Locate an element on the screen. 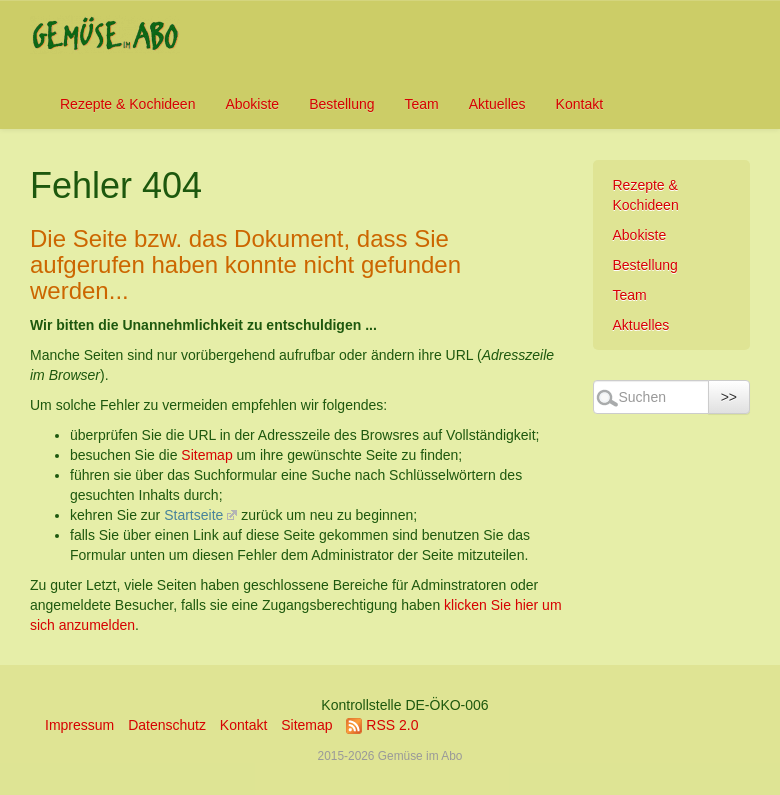 This screenshot has width=780, height=795. Kontakt is located at coordinates (579, 104).